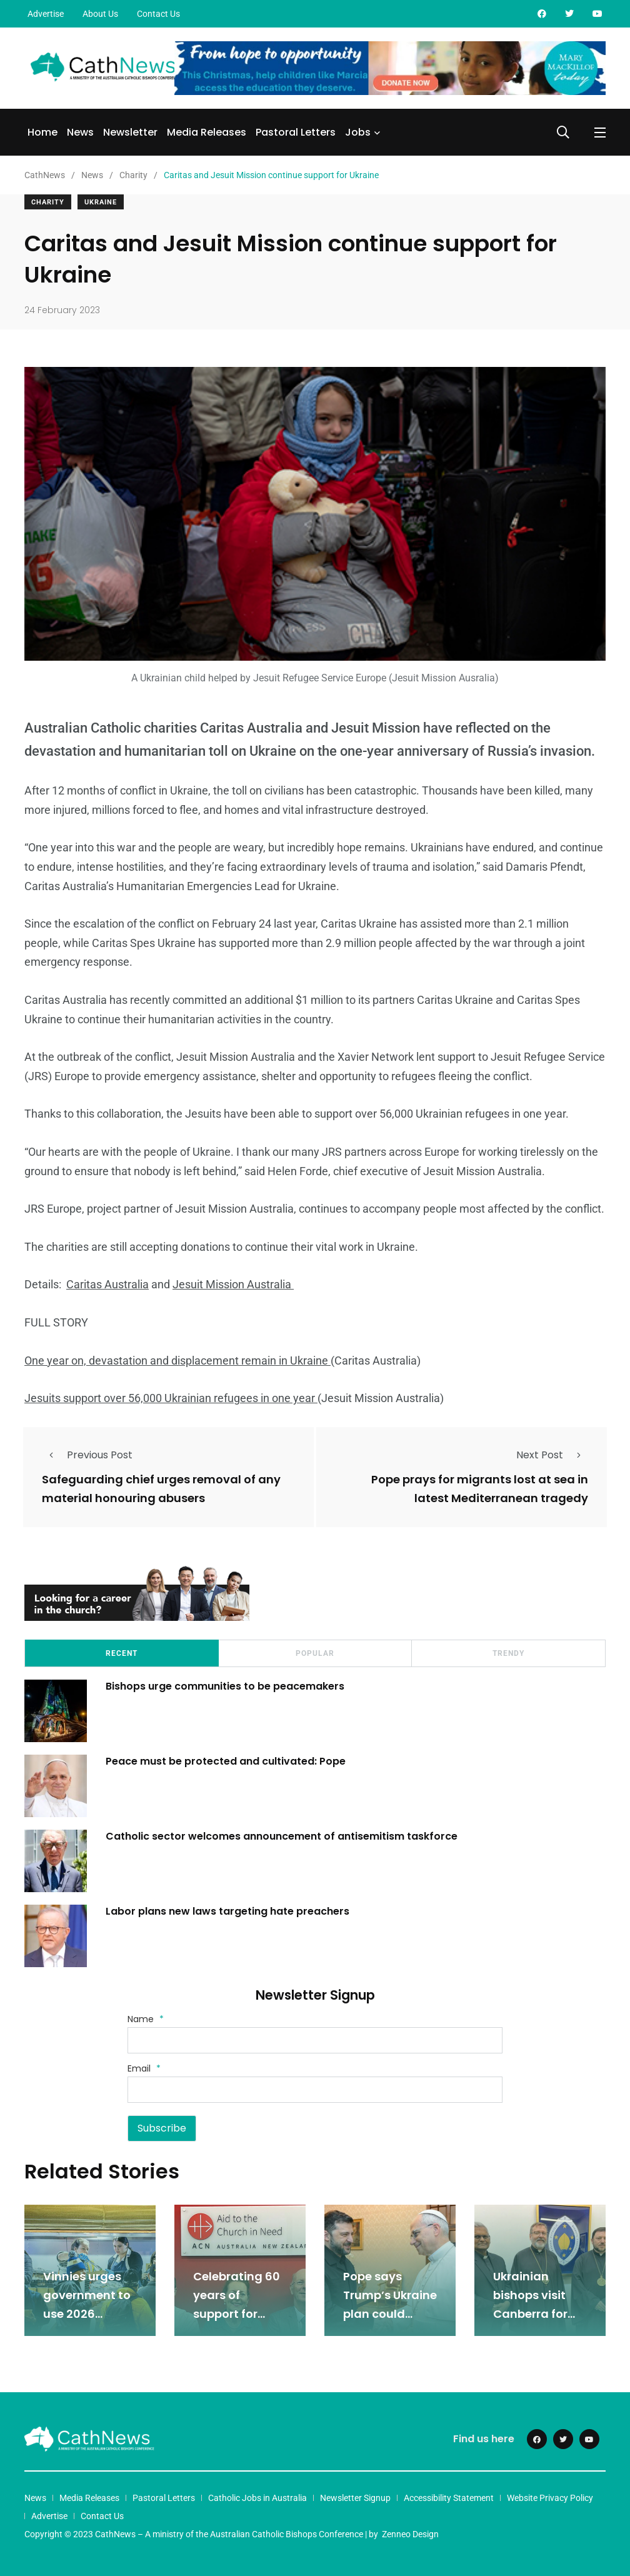 The height and width of the screenshot is (2576, 630). What do you see at coordinates (390, 2313) in the screenshot?
I see `Pope says Trump’s Ukraine plan could break US-Europe alliance` at bounding box center [390, 2313].